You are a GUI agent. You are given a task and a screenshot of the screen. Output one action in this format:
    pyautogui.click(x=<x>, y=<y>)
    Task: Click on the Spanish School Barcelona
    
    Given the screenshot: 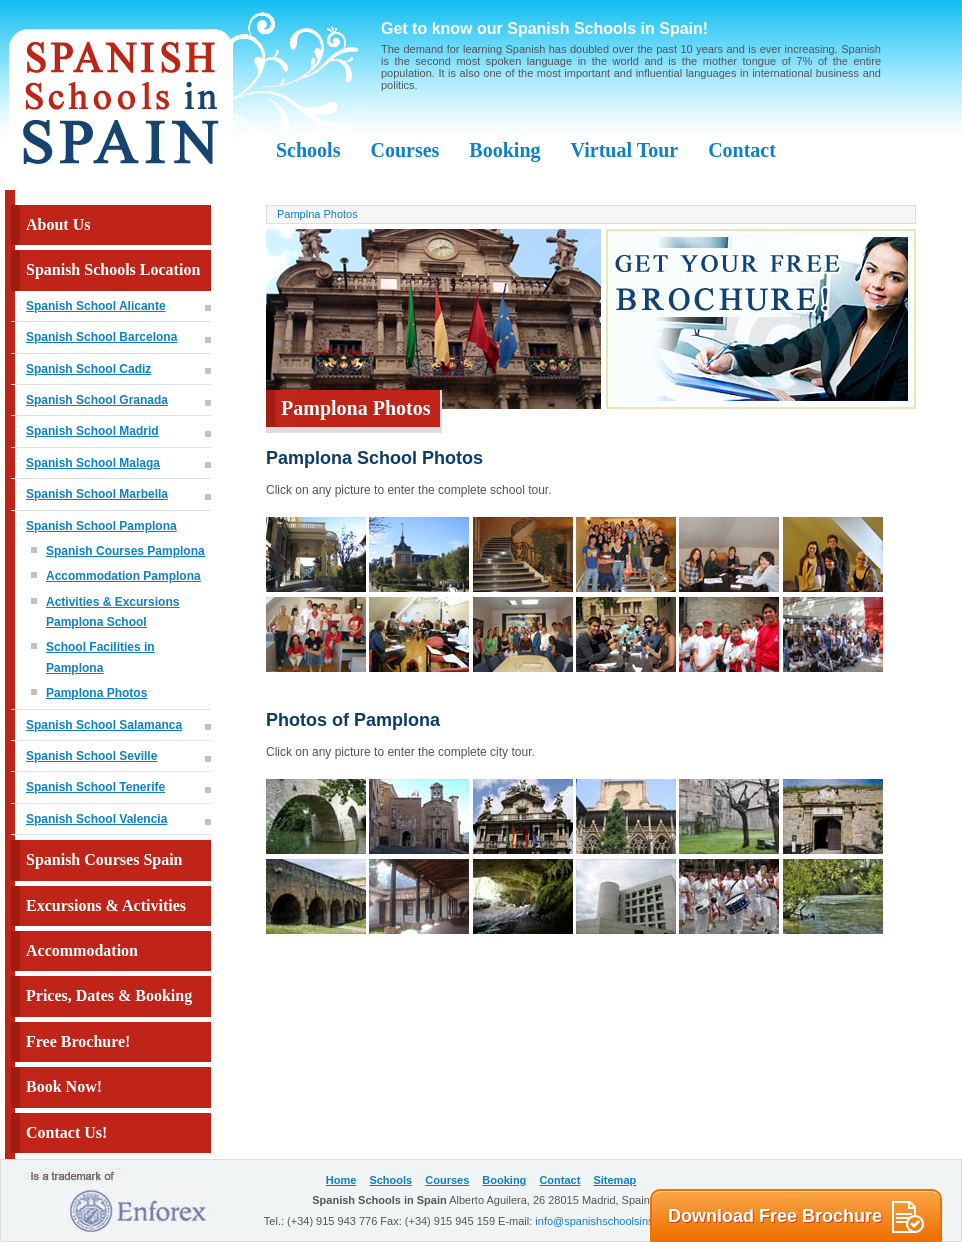 What is the action you would take?
    pyautogui.click(x=101, y=337)
    